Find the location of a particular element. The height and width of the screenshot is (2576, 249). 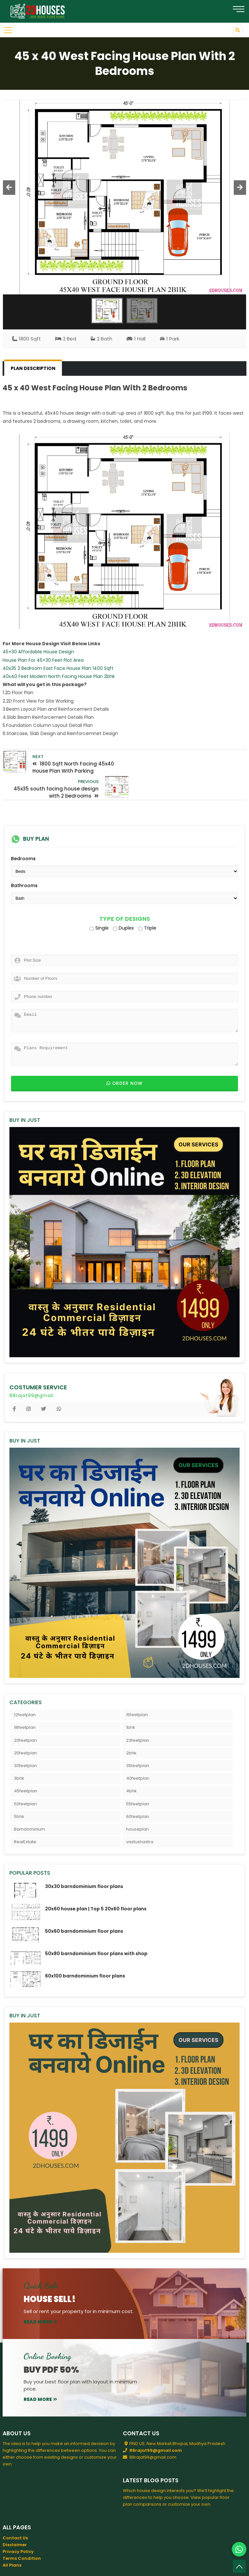

Bedrooms is located at coordinates (23, 833).